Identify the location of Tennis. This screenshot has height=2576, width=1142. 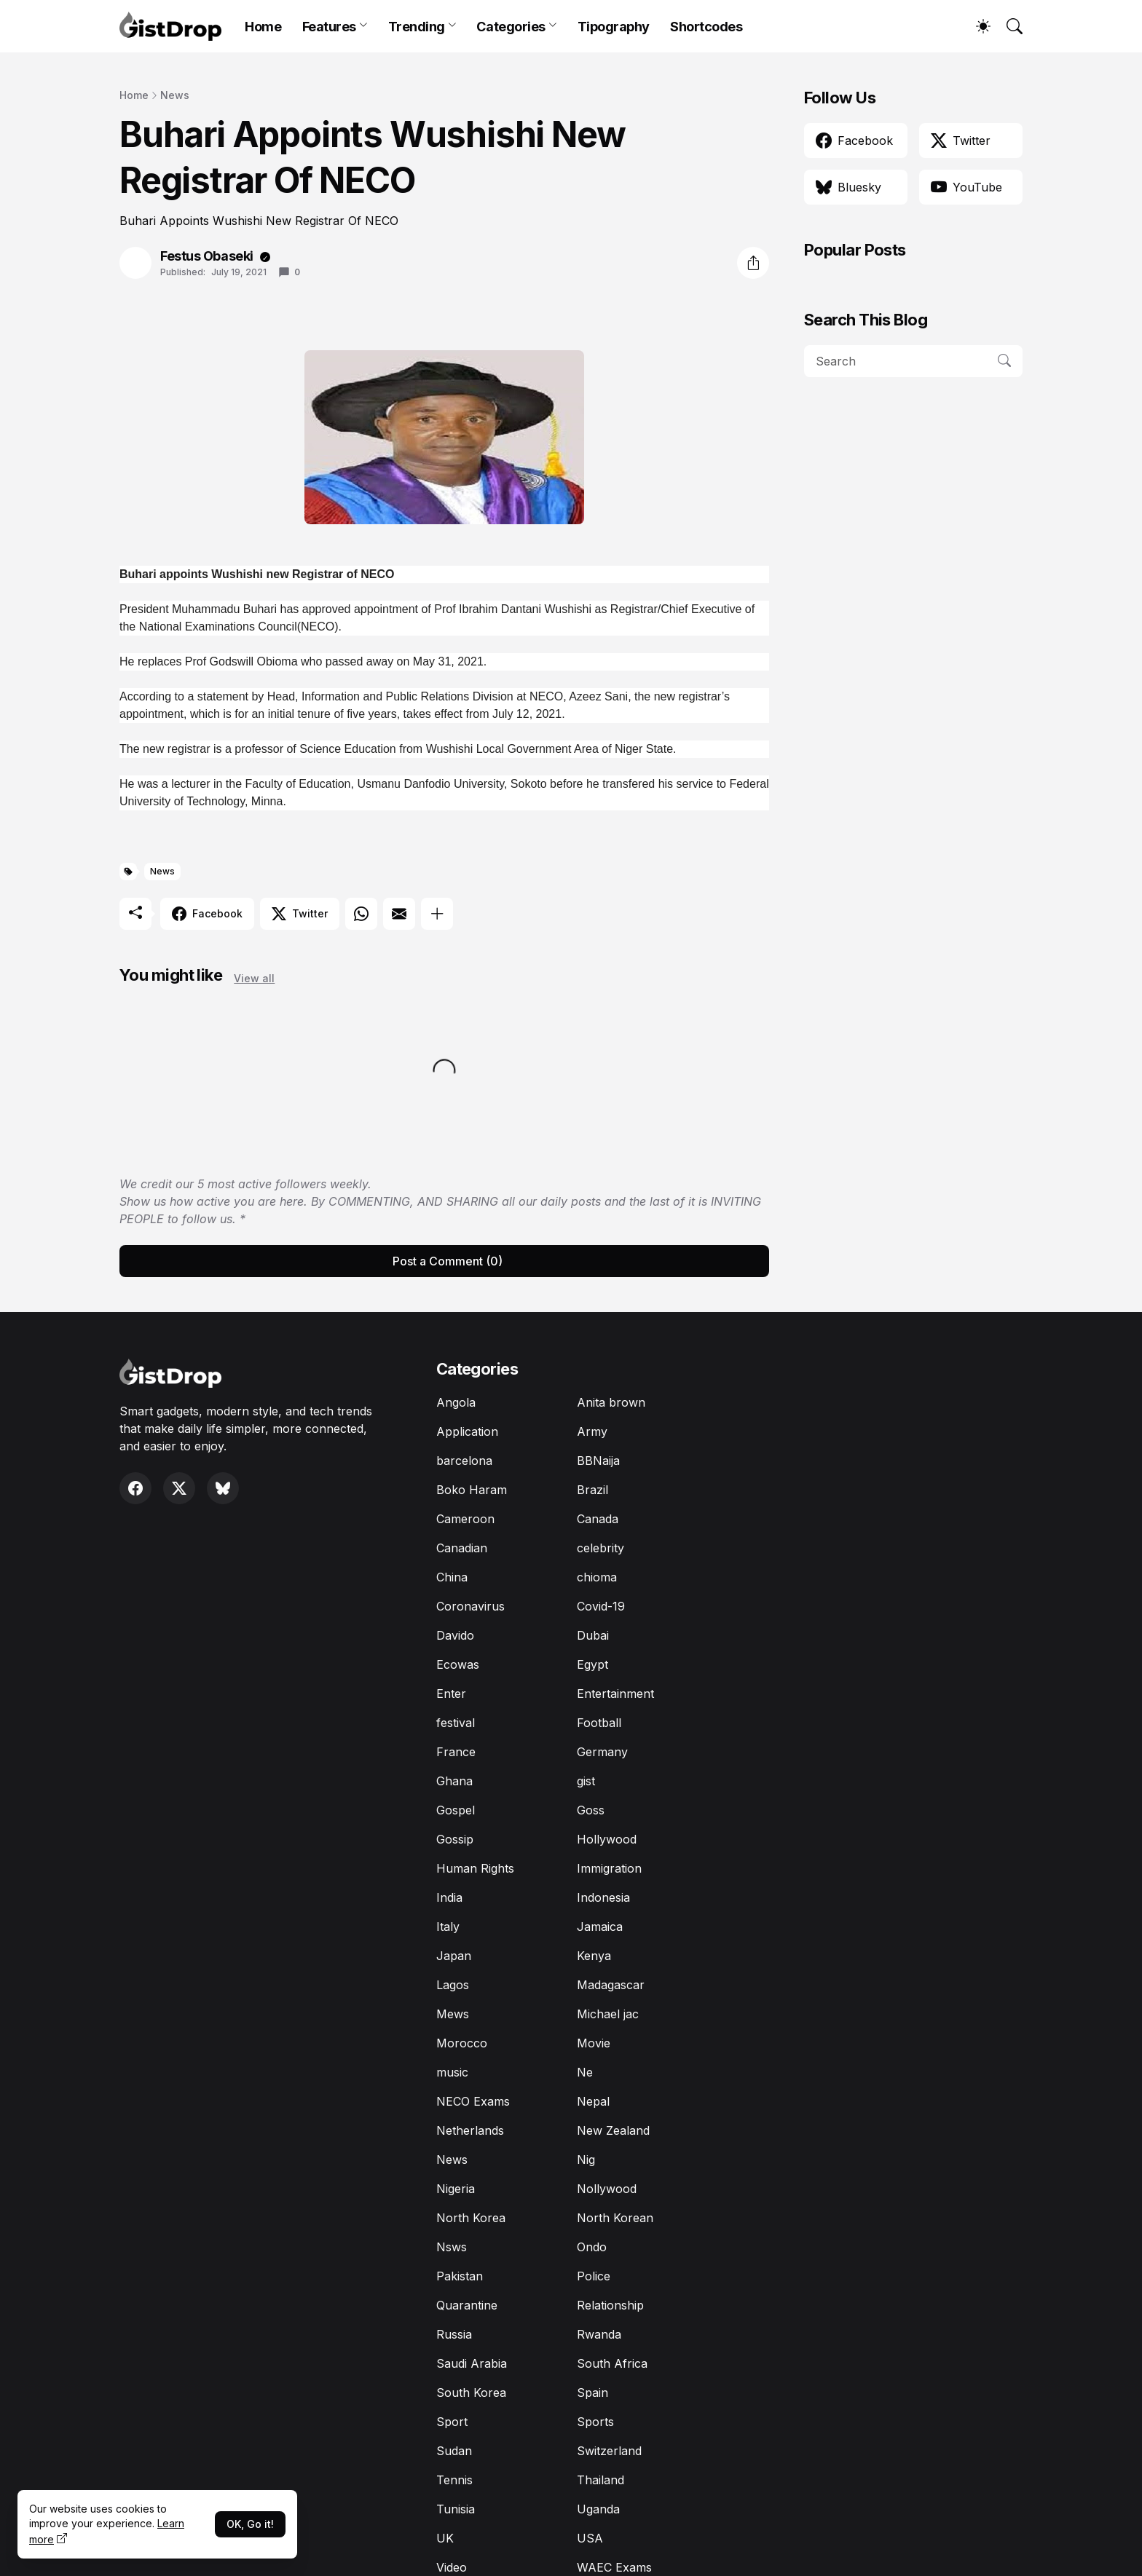
(454, 2480).